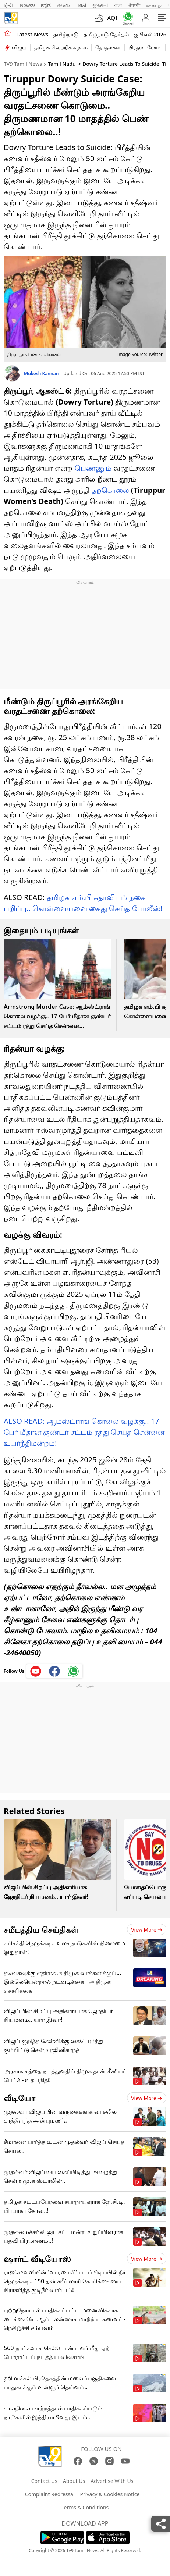 This screenshot has width=170, height=2576. What do you see at coordinates (150, 34) in the screenshot?
I see `ஐபிஎல் 2026` at bounding box center [150, 34].